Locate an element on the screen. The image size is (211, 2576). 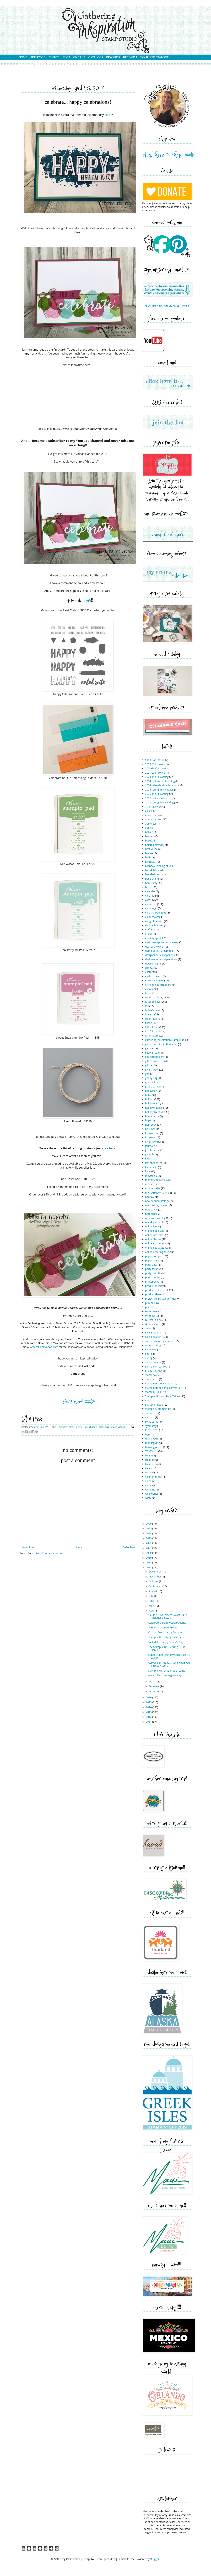
cruise is located at coordinates (148, 933).